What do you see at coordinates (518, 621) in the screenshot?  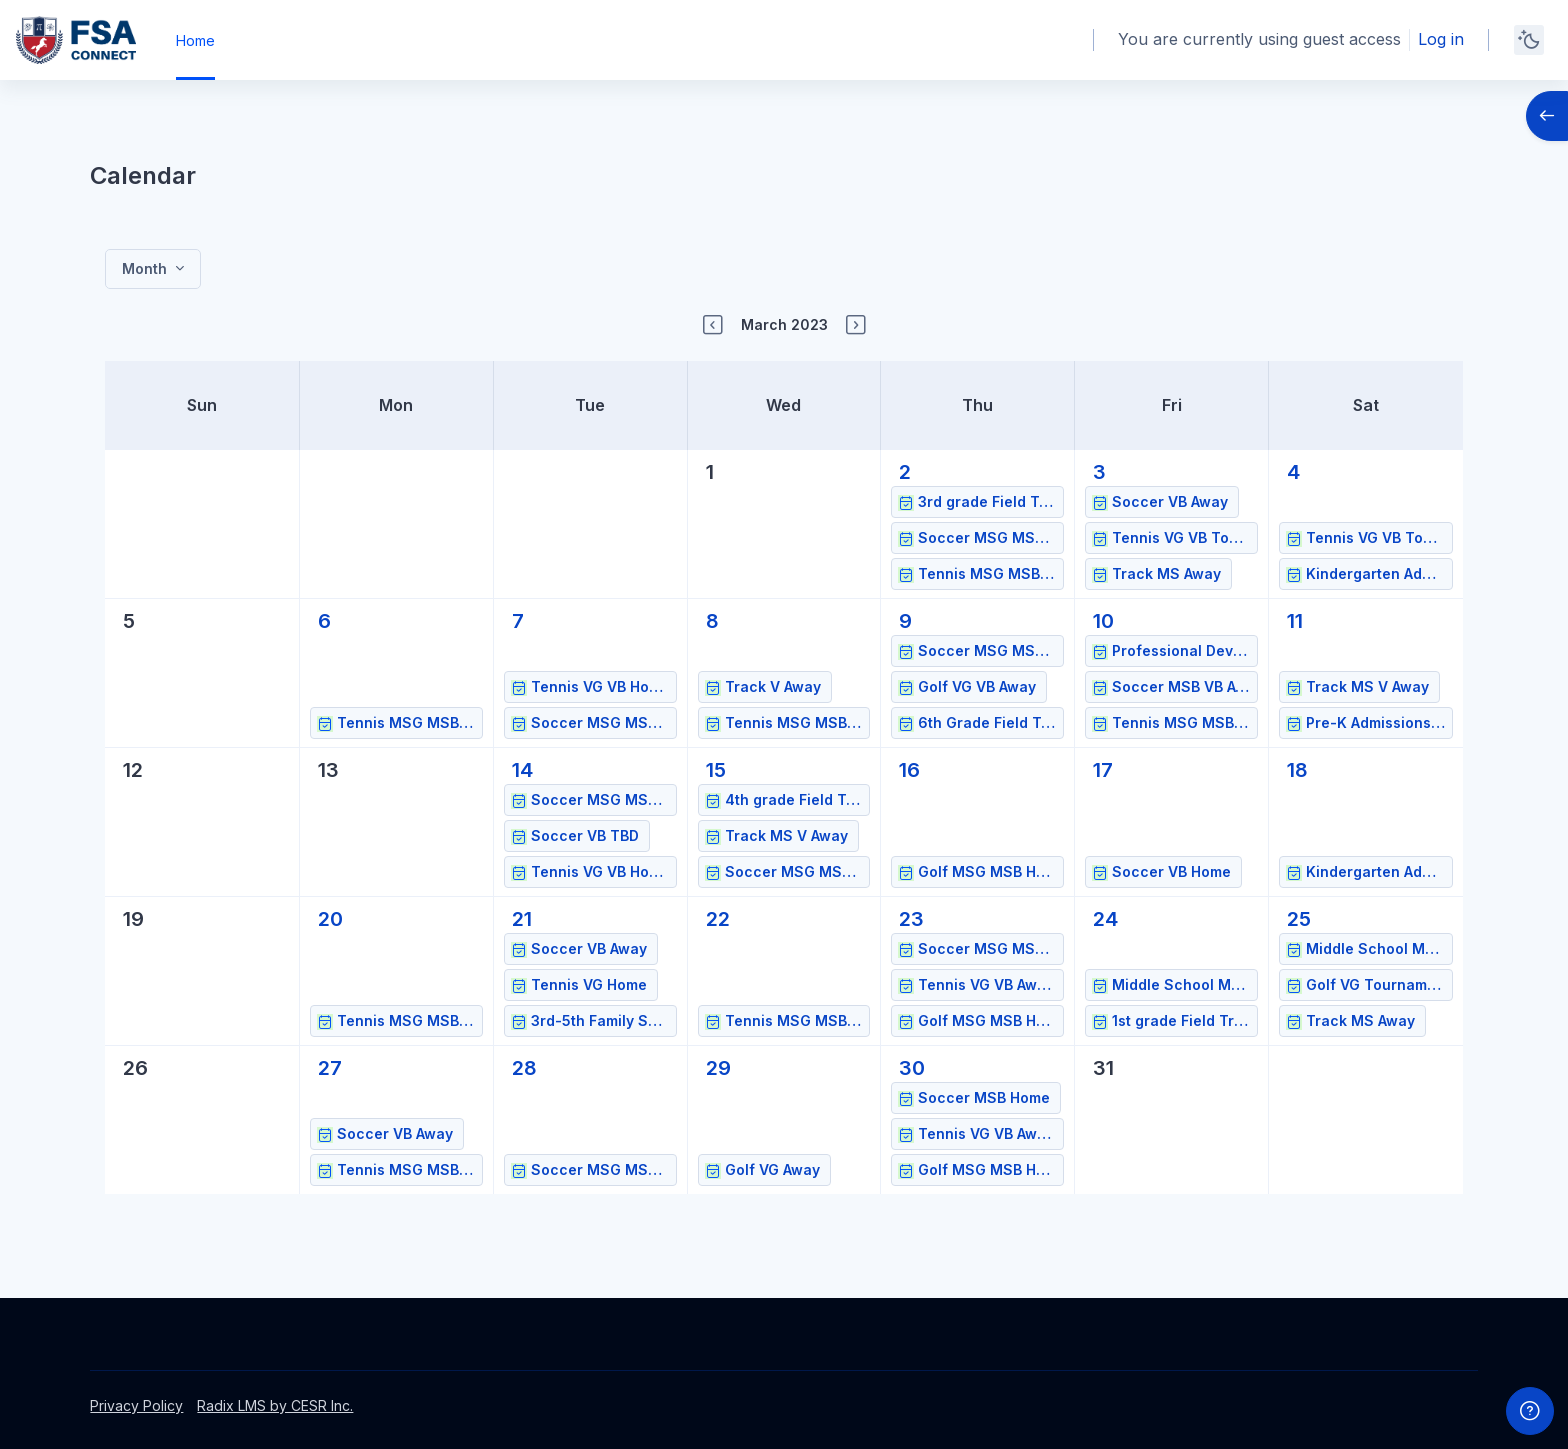 I see `[Tuesday, March 7 events]` at bounding box center [518, 621].